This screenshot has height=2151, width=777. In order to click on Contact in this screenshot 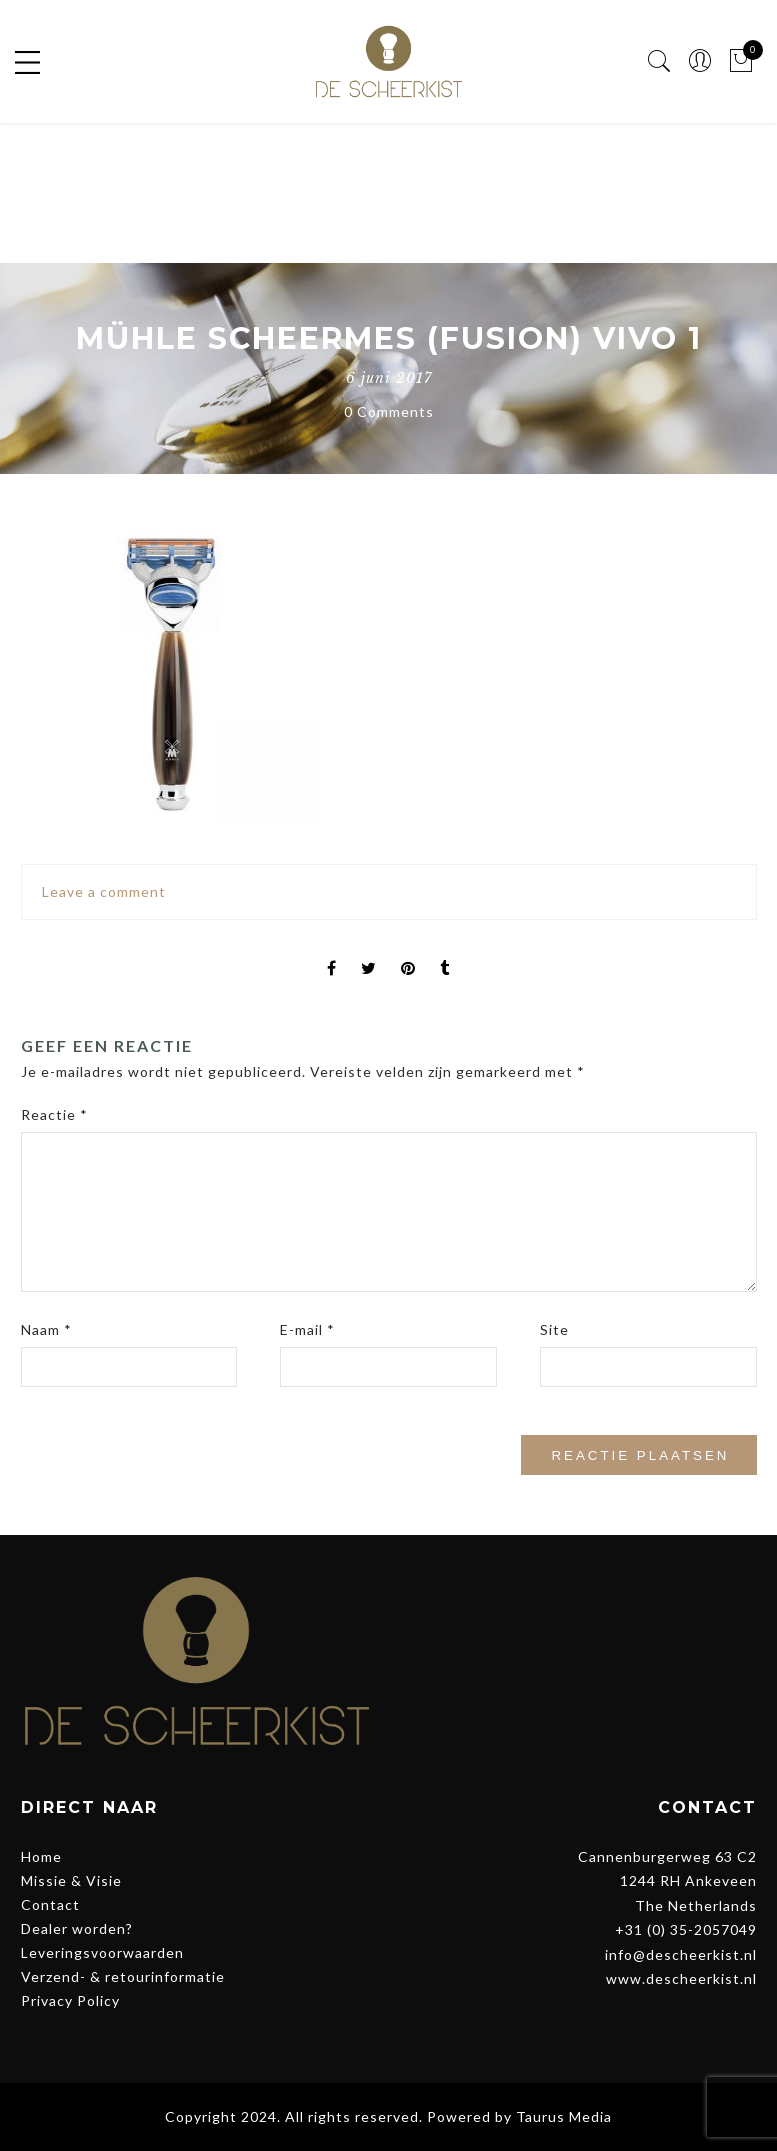, I will do `click(50, 1904)`.